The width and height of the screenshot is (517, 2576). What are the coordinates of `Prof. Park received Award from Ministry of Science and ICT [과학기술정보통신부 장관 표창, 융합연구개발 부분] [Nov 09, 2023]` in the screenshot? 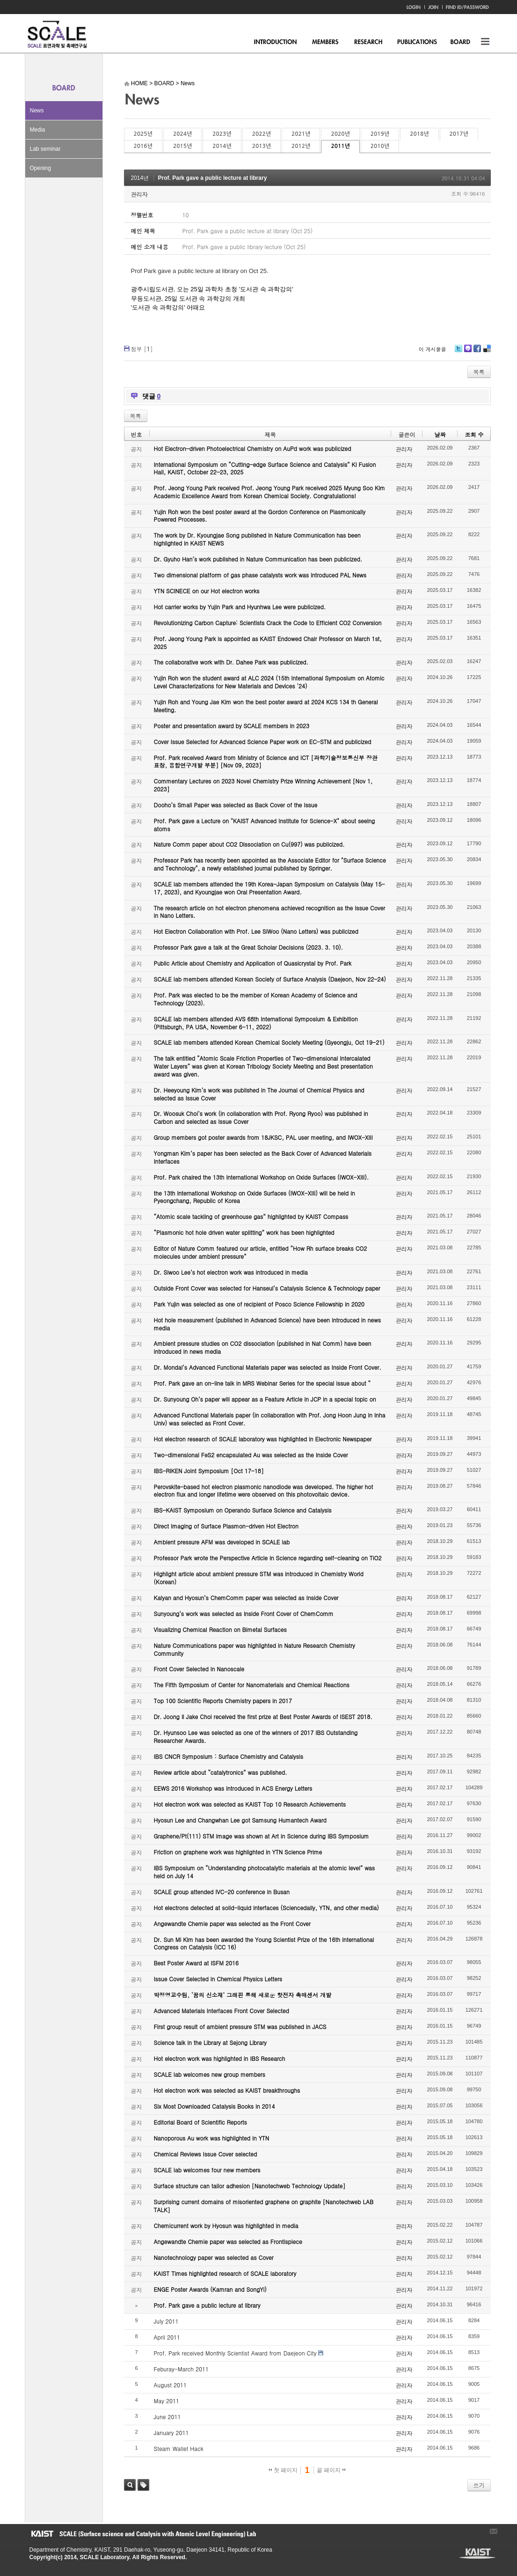 It's located at (266, 761).